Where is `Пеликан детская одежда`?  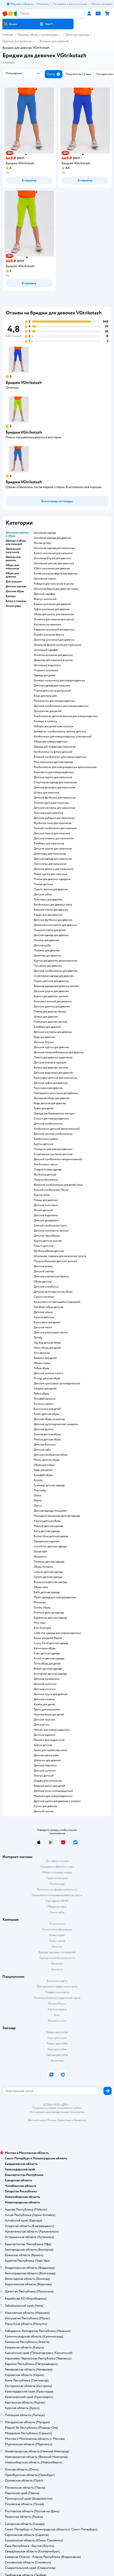
Пеликан детская одежда is located at coordinates (49, 1561).